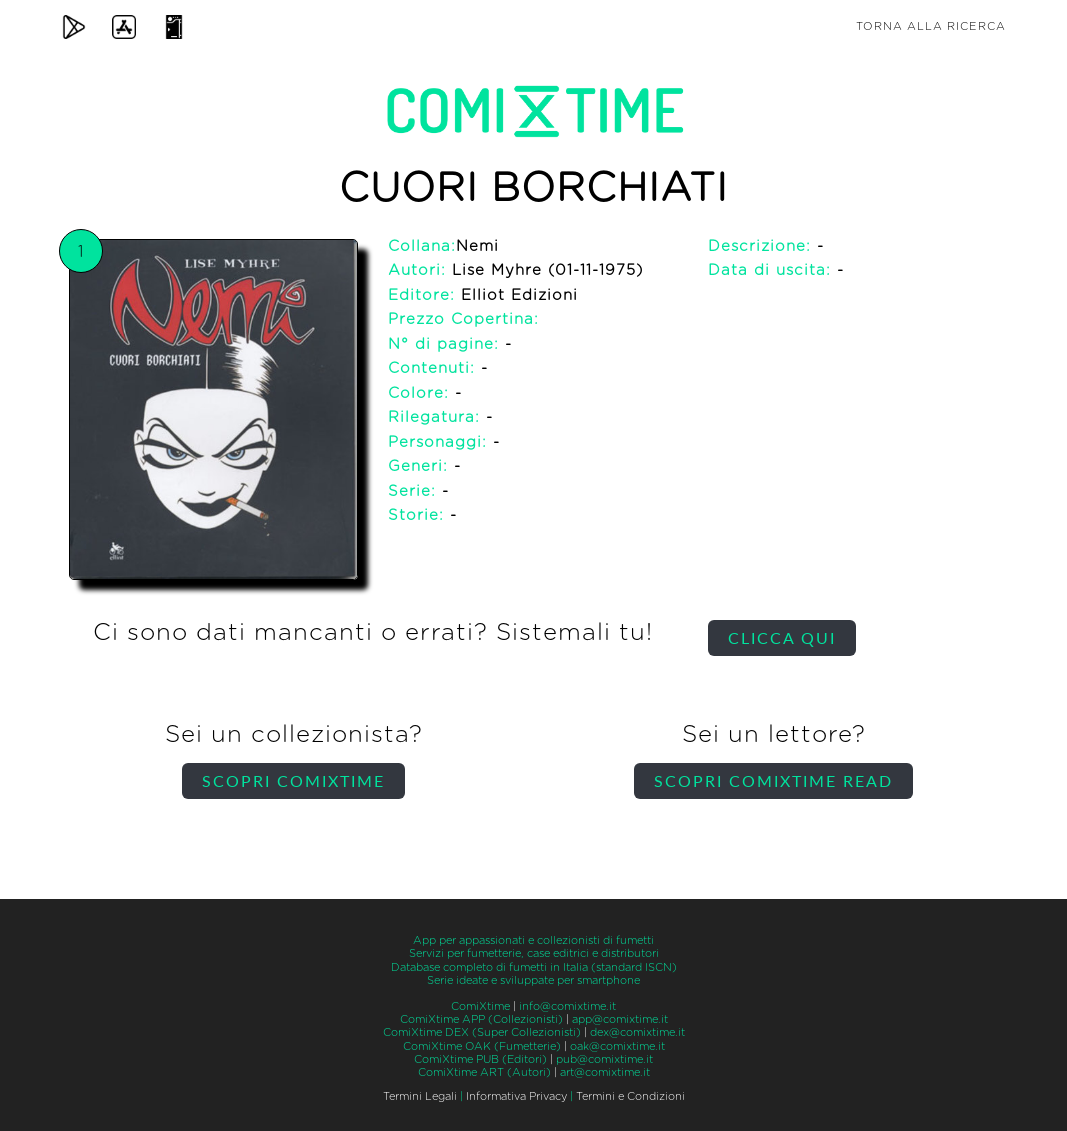  What do you see at coordinates (637, 1032) in the screenshot?
I see `dex@comixtime.it` at bounding box center [637, 1032].